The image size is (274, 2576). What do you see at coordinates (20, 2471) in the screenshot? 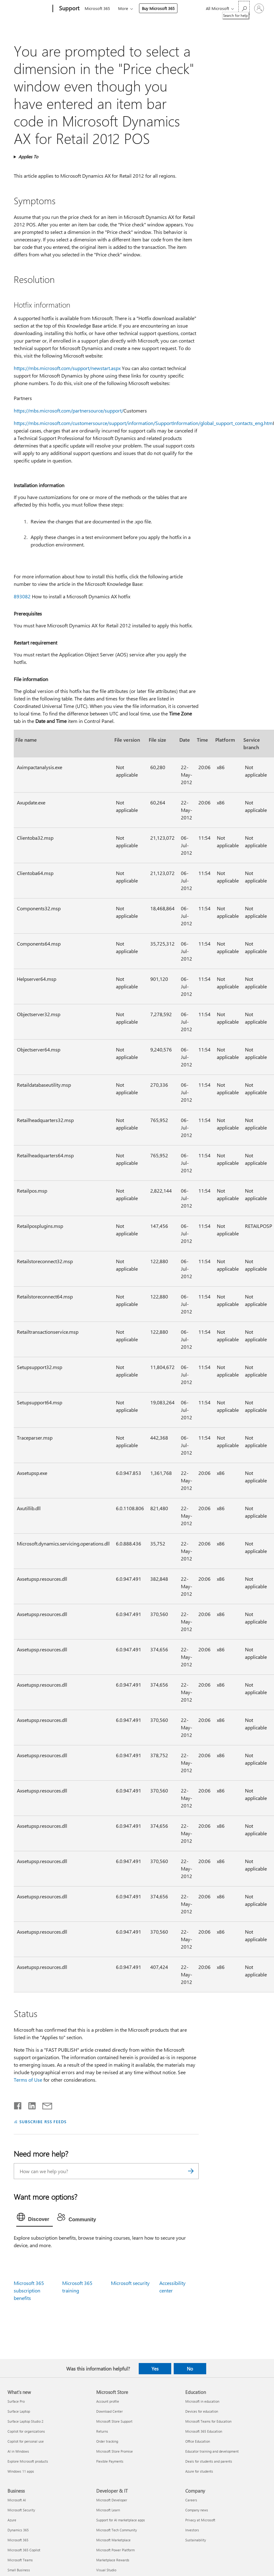
I see `Windows 11 apps [Windows 11 apps What's new]` at bounding box center [20, 2471].